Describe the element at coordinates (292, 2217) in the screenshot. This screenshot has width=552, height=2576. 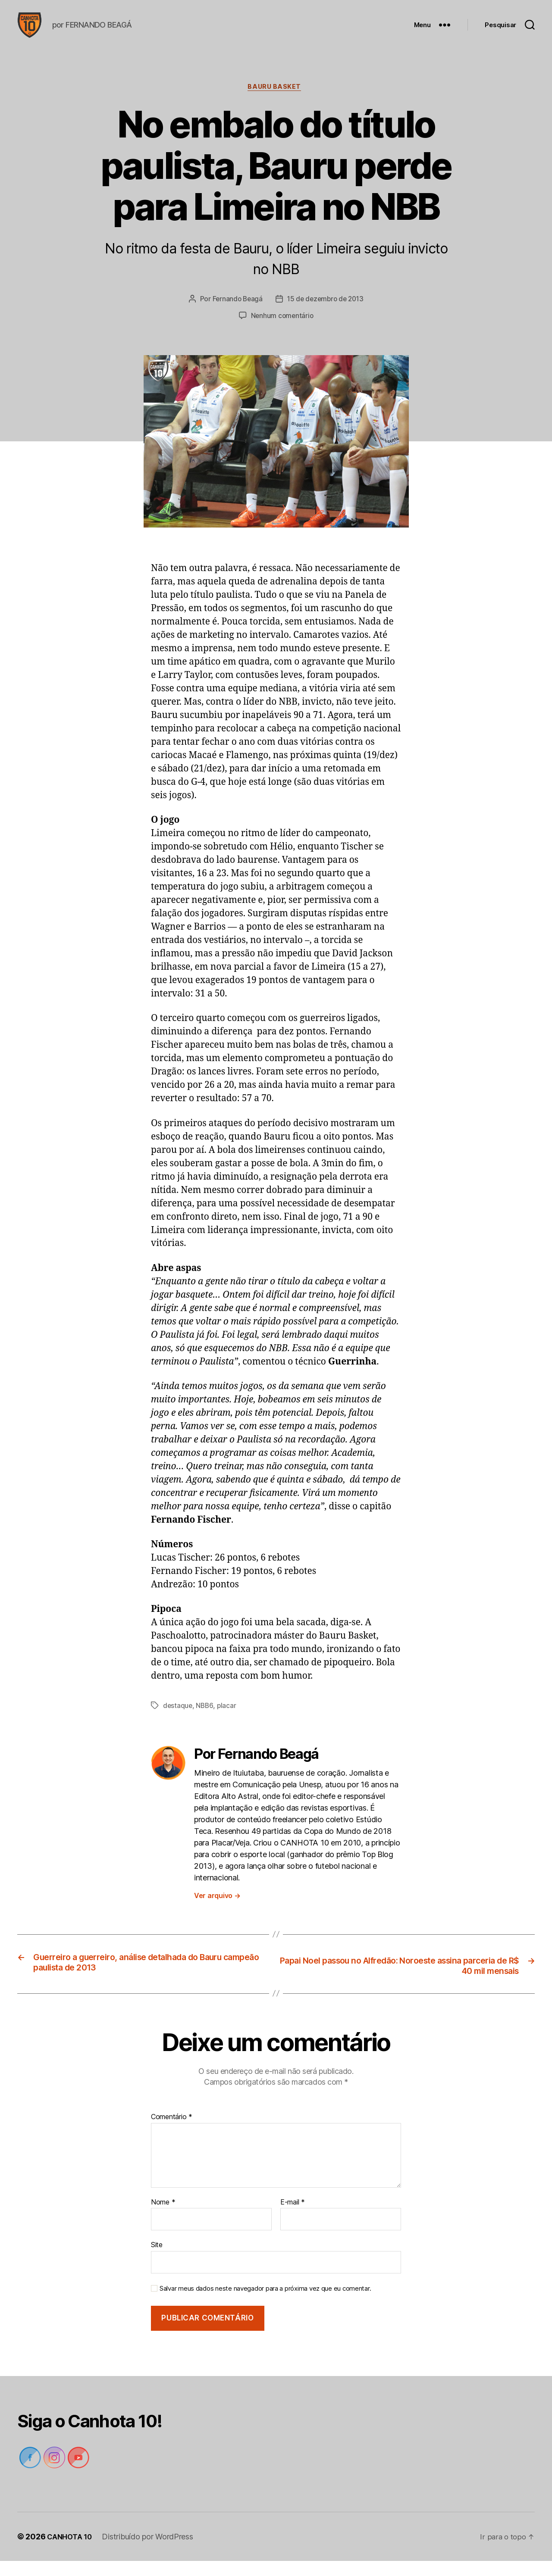
I see `E-mail` at that location.